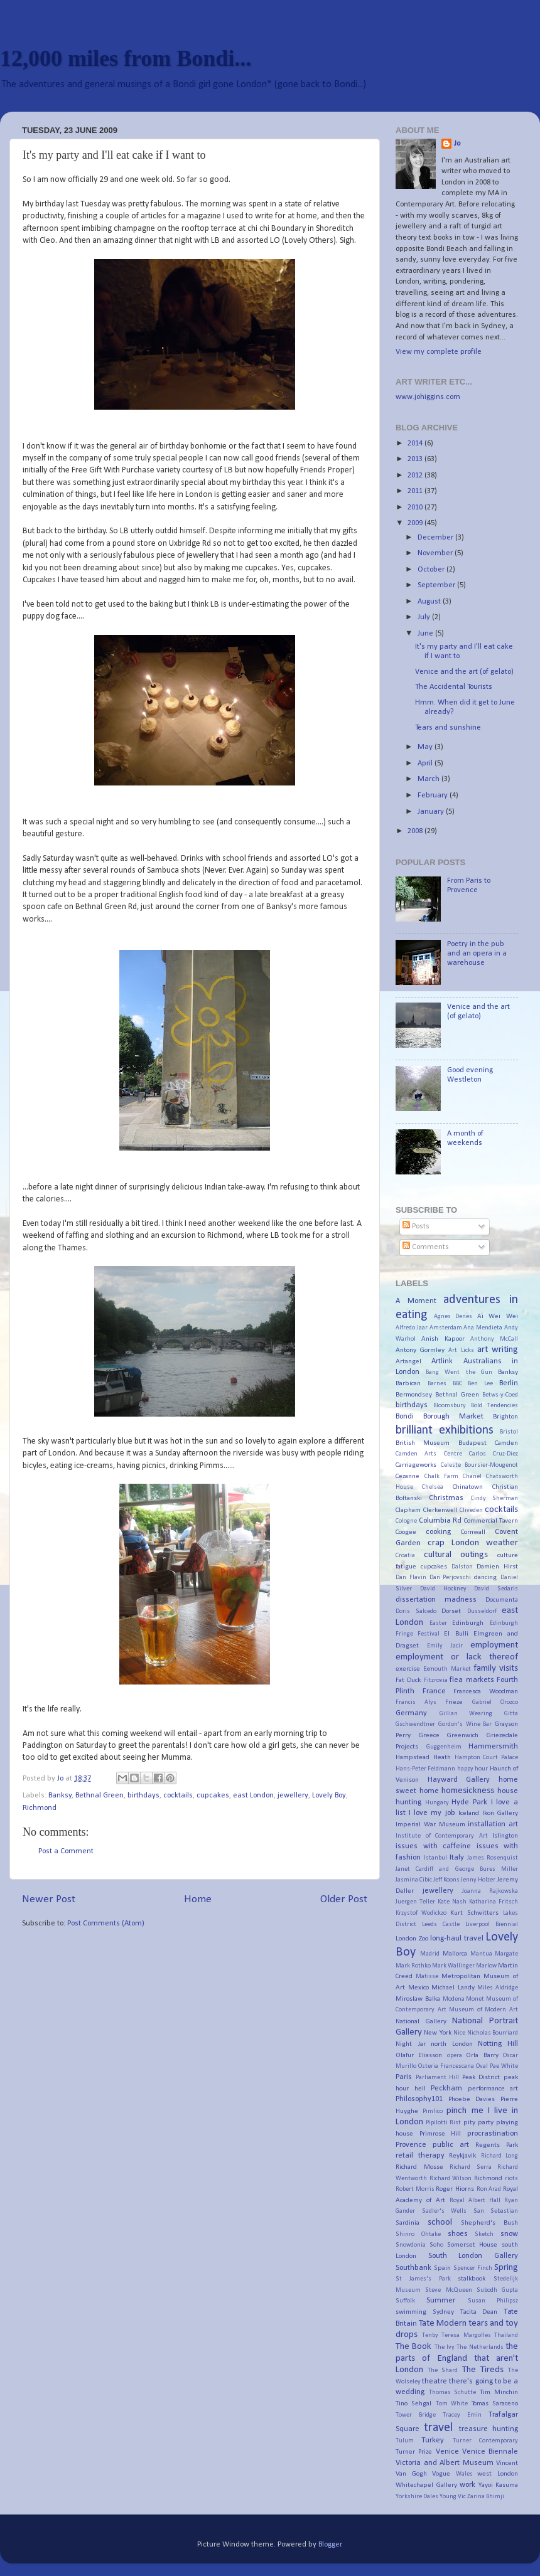 This screenshot has width=540, height=2576. Describe the element at coordinates (497, 1987) in the screenshot. I see `Miles Aldridge` at that location.